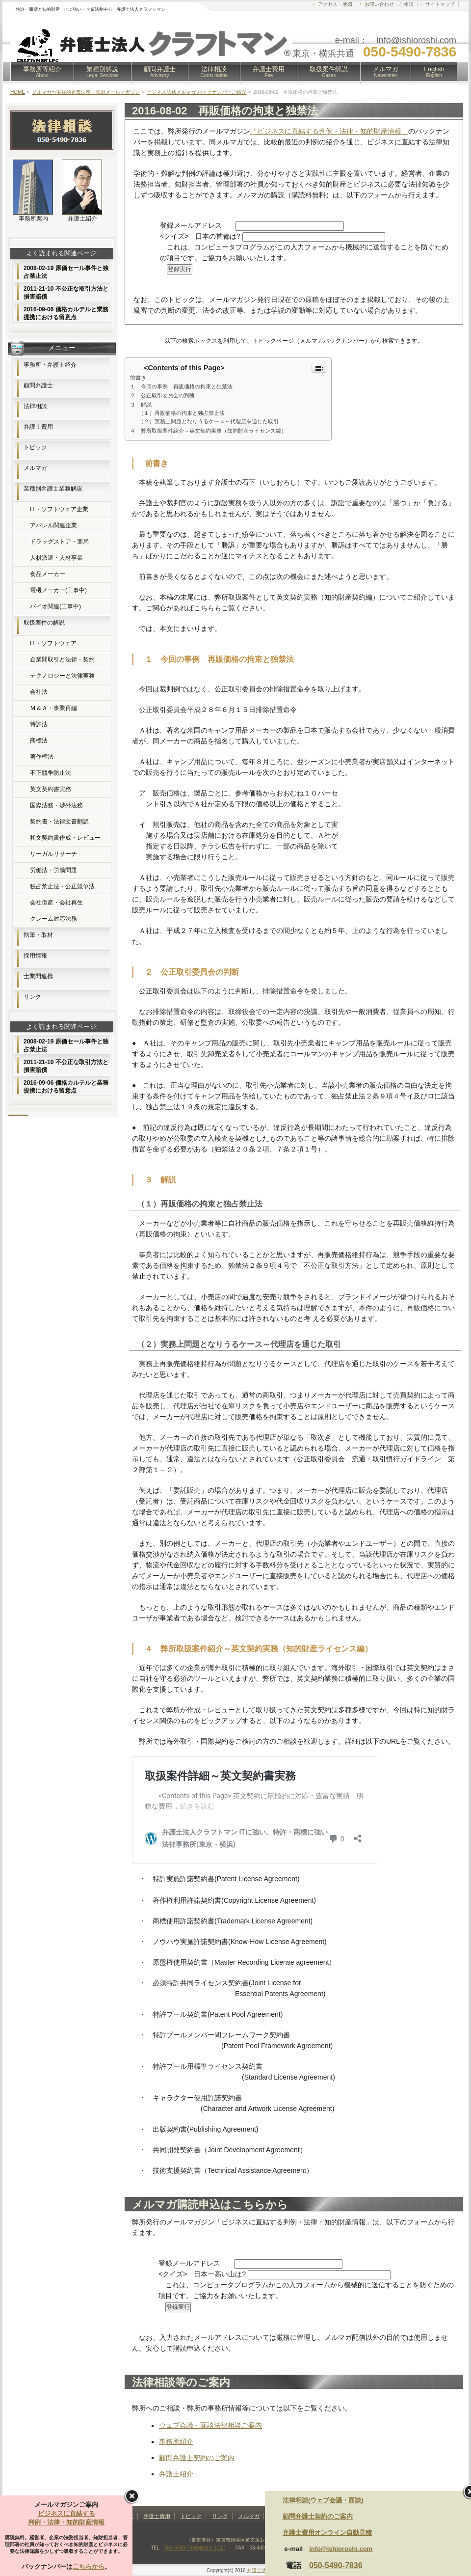  Describe the element at coordinates (39, 691) in the screenshot. I see `会社法` at that location.